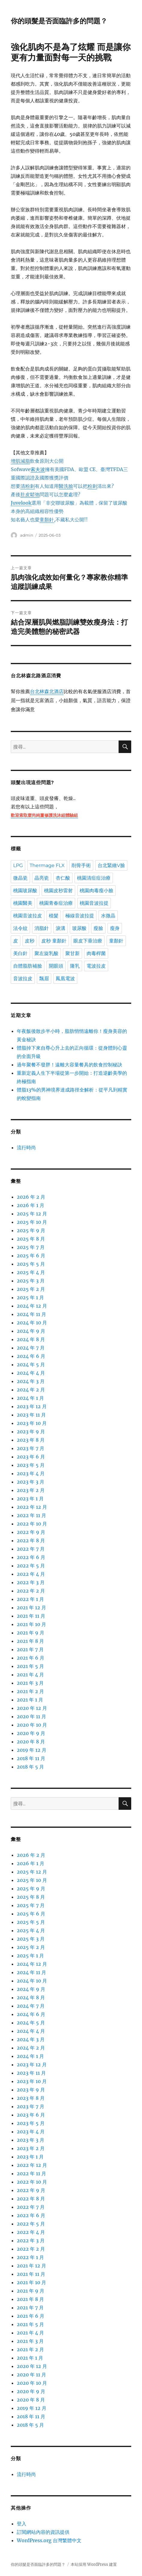 Image resolution: width=142 pixels, height=2576 pixels. Describe the element at coordinates (58, 890) in the screenshot. I see `桃園皮秒雷射` at that location.